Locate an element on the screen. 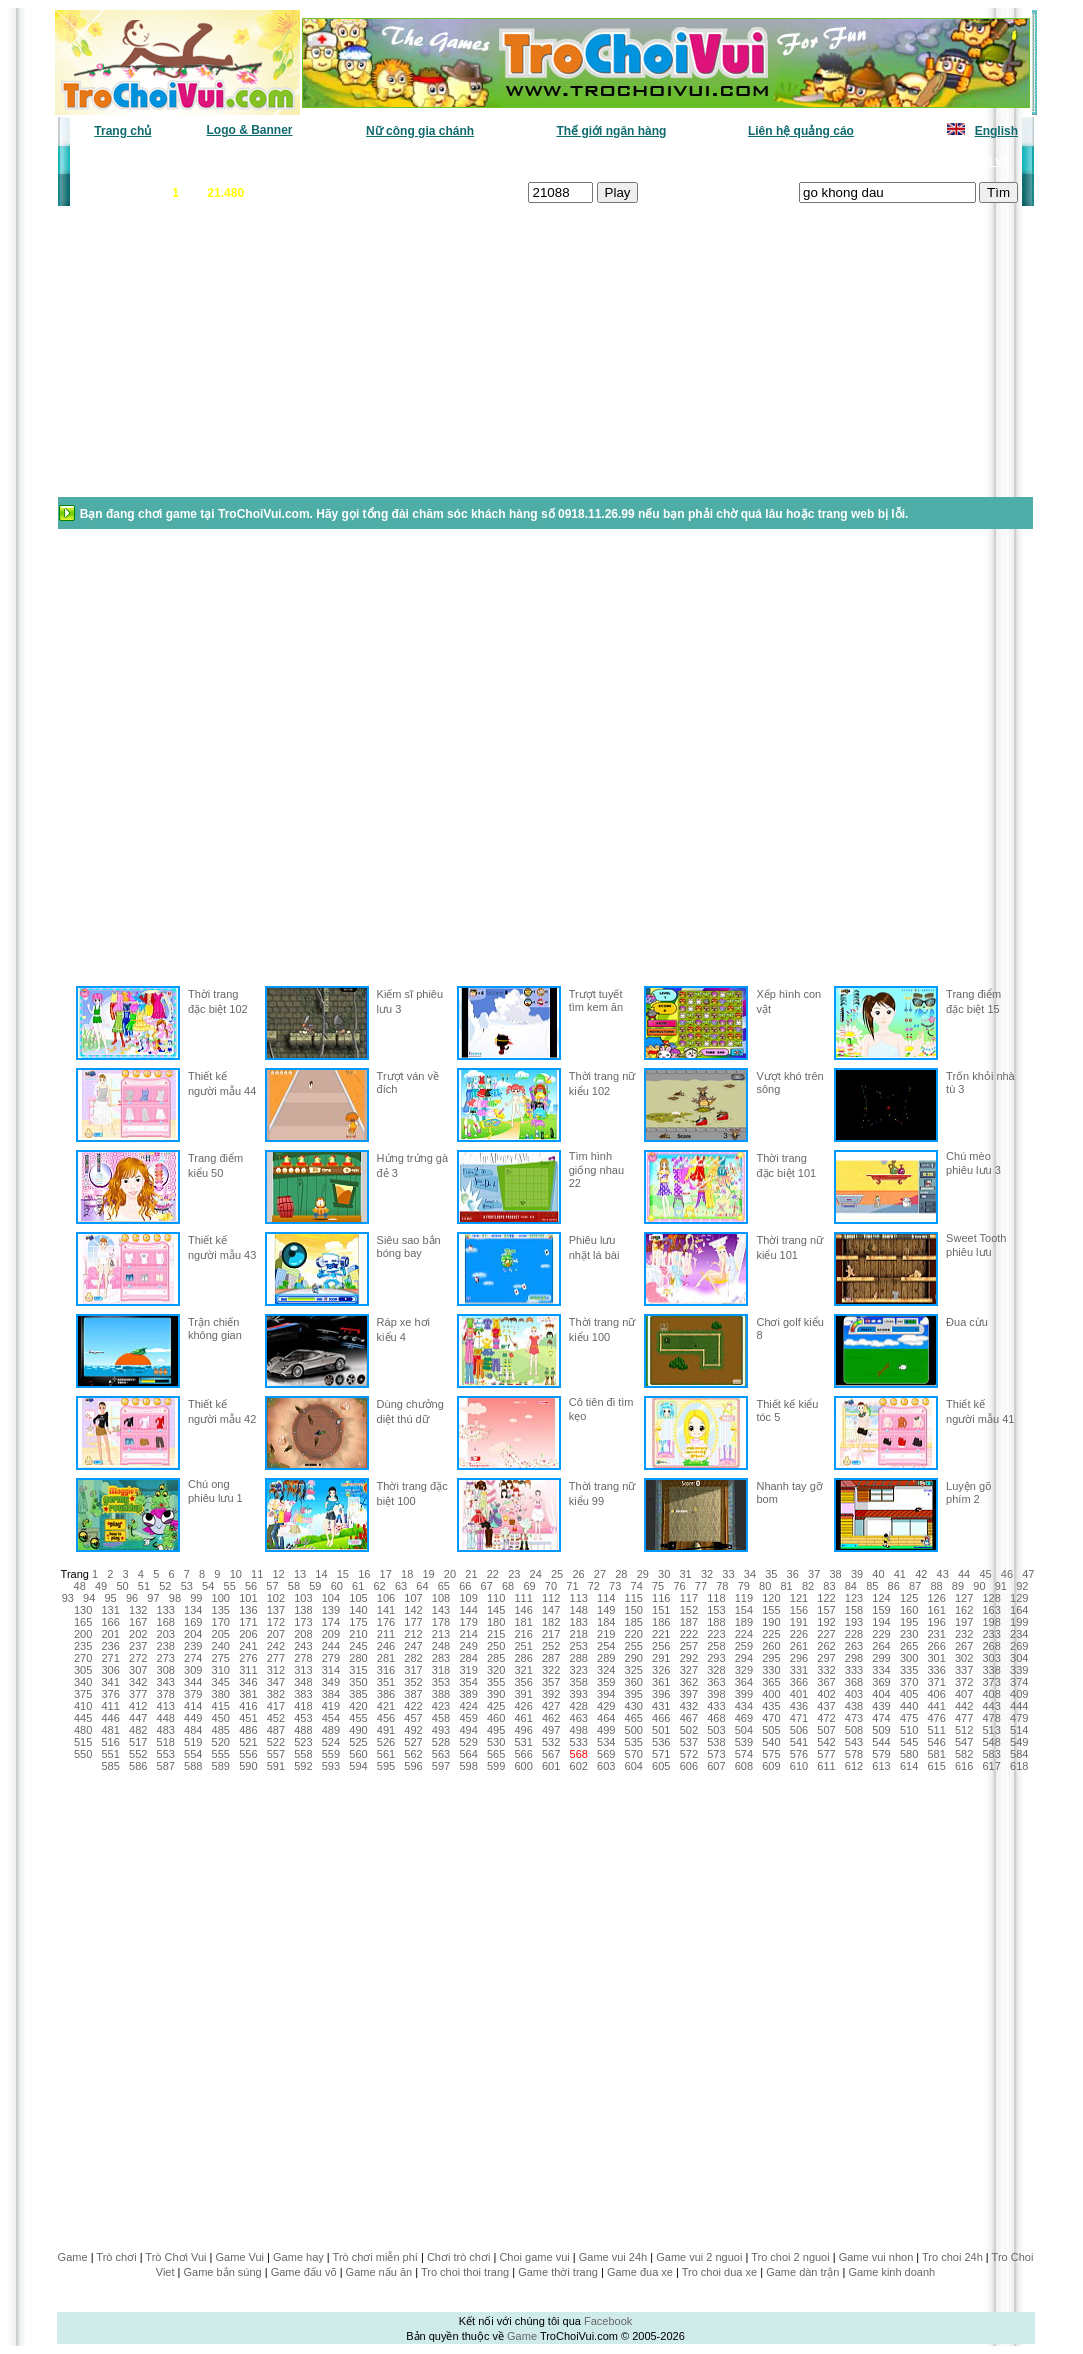 The width and height of the screenshot is (1083, 2354). 348 is located at coordinates (303, 1682).